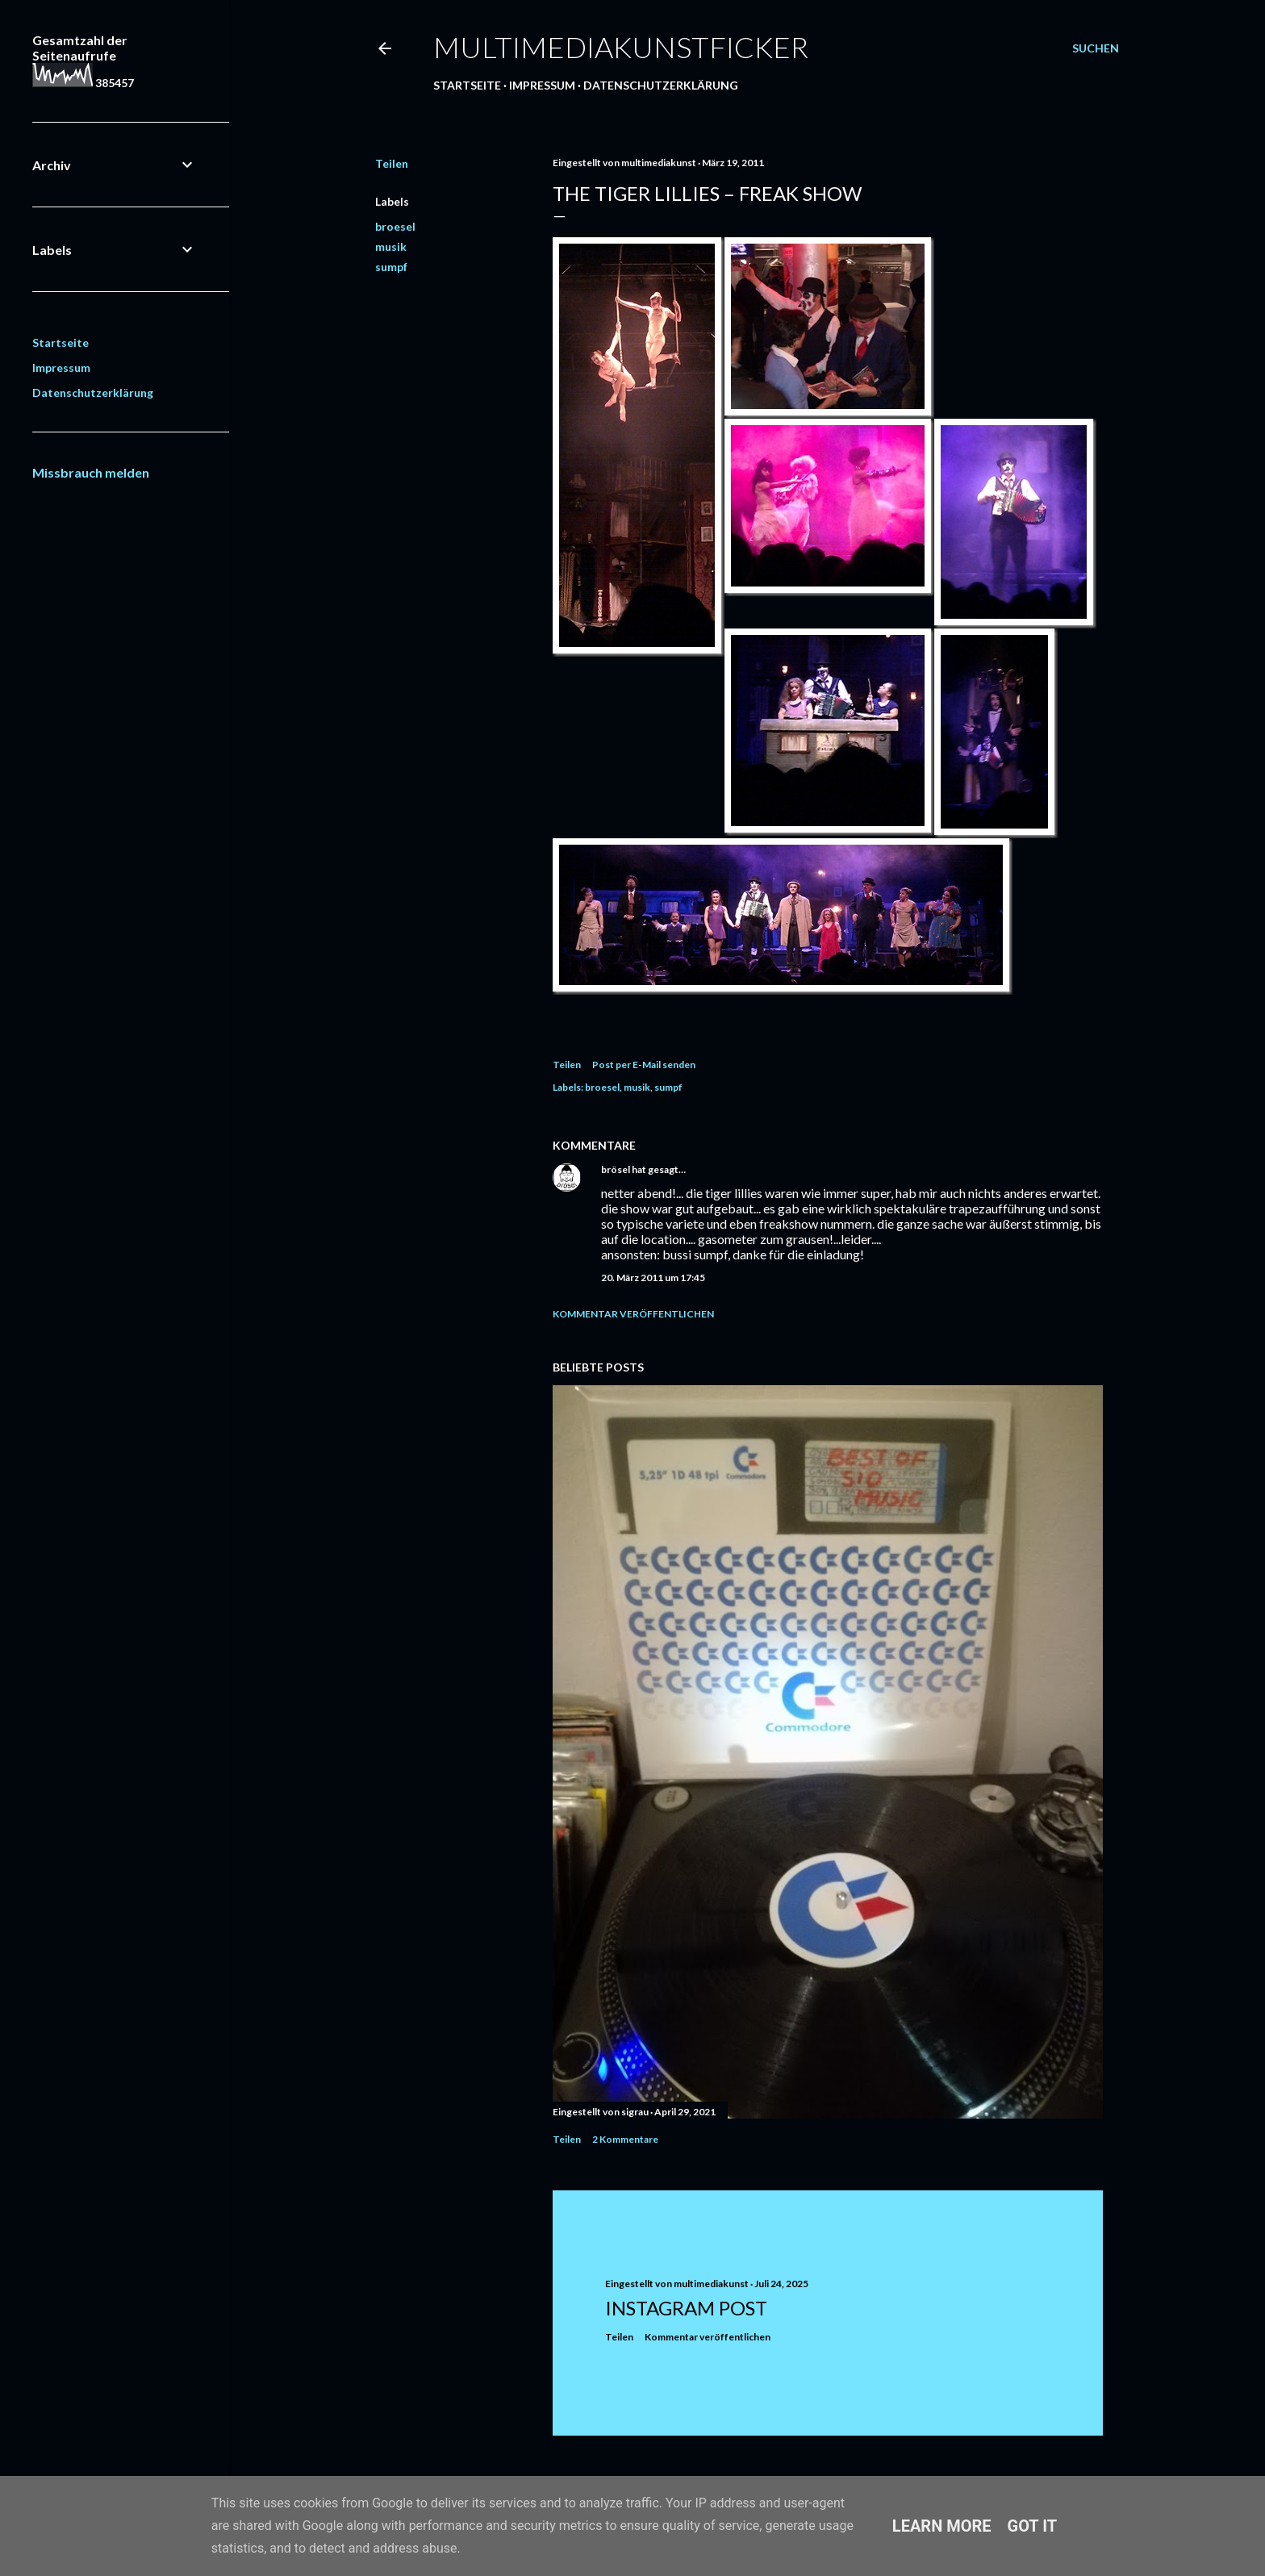 The width and height of the screenshot is (1265, 2576). Describe the element at coordinates (625, 2139) in the screenshot. I see `2 Kommentare` at that location.